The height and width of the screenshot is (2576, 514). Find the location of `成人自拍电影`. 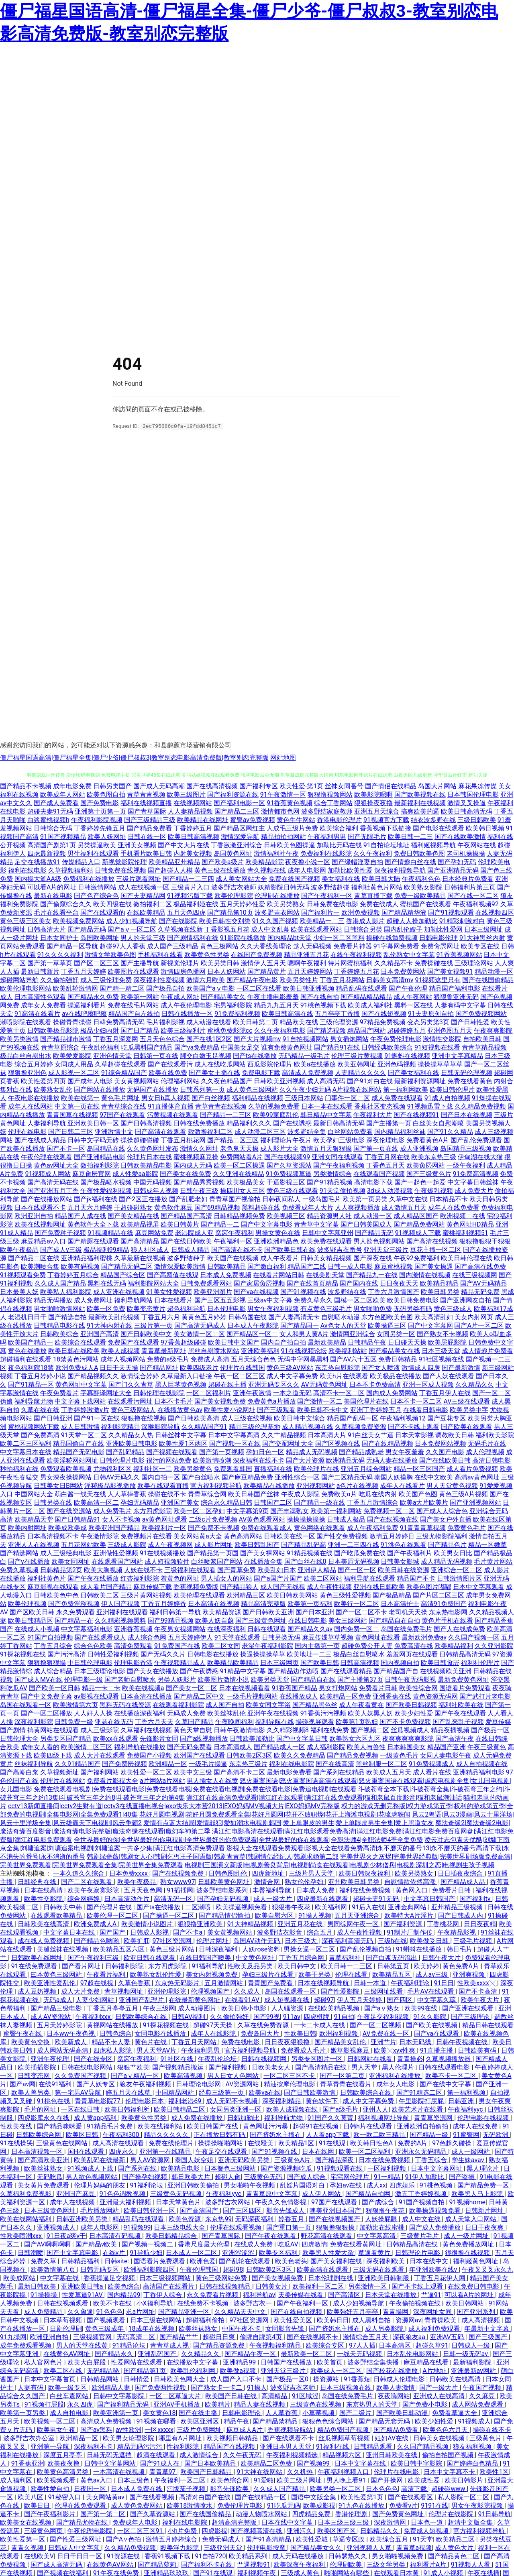

成人自拍电影 is located at coordinates (70, 2412).